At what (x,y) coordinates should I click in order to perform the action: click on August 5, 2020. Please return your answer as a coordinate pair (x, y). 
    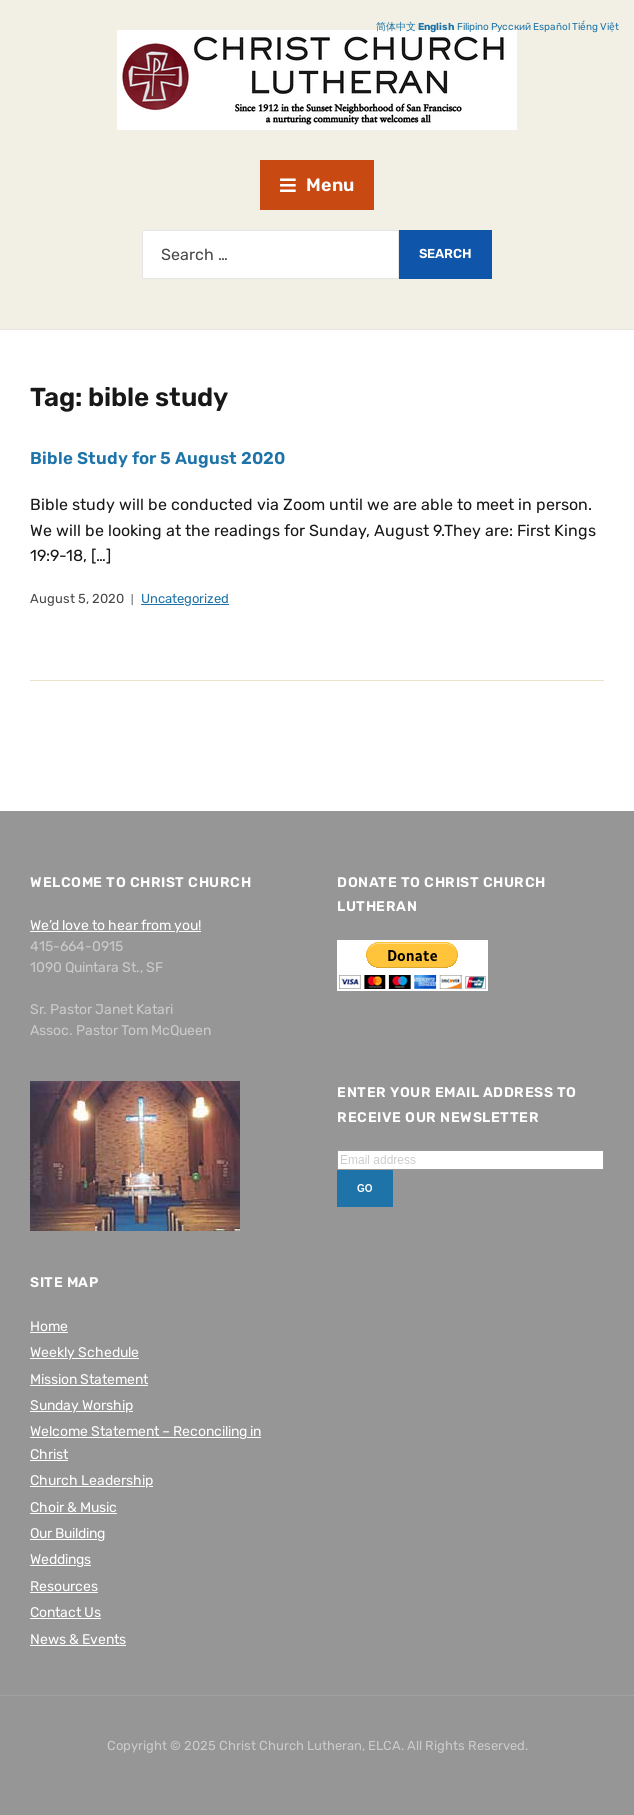
    Looking at the image, I should click on (77, 598).